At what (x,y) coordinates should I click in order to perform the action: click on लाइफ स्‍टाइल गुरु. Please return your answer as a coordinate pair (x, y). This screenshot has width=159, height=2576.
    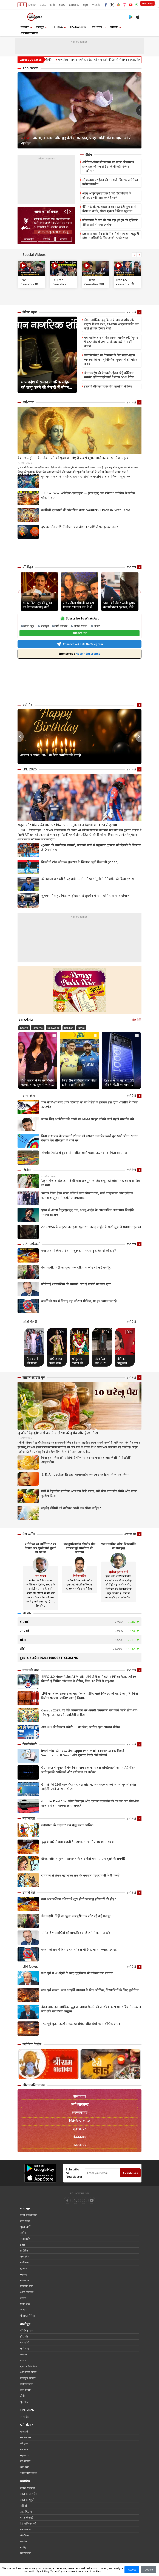
    Looking at the image, I should click on (33, 1377).